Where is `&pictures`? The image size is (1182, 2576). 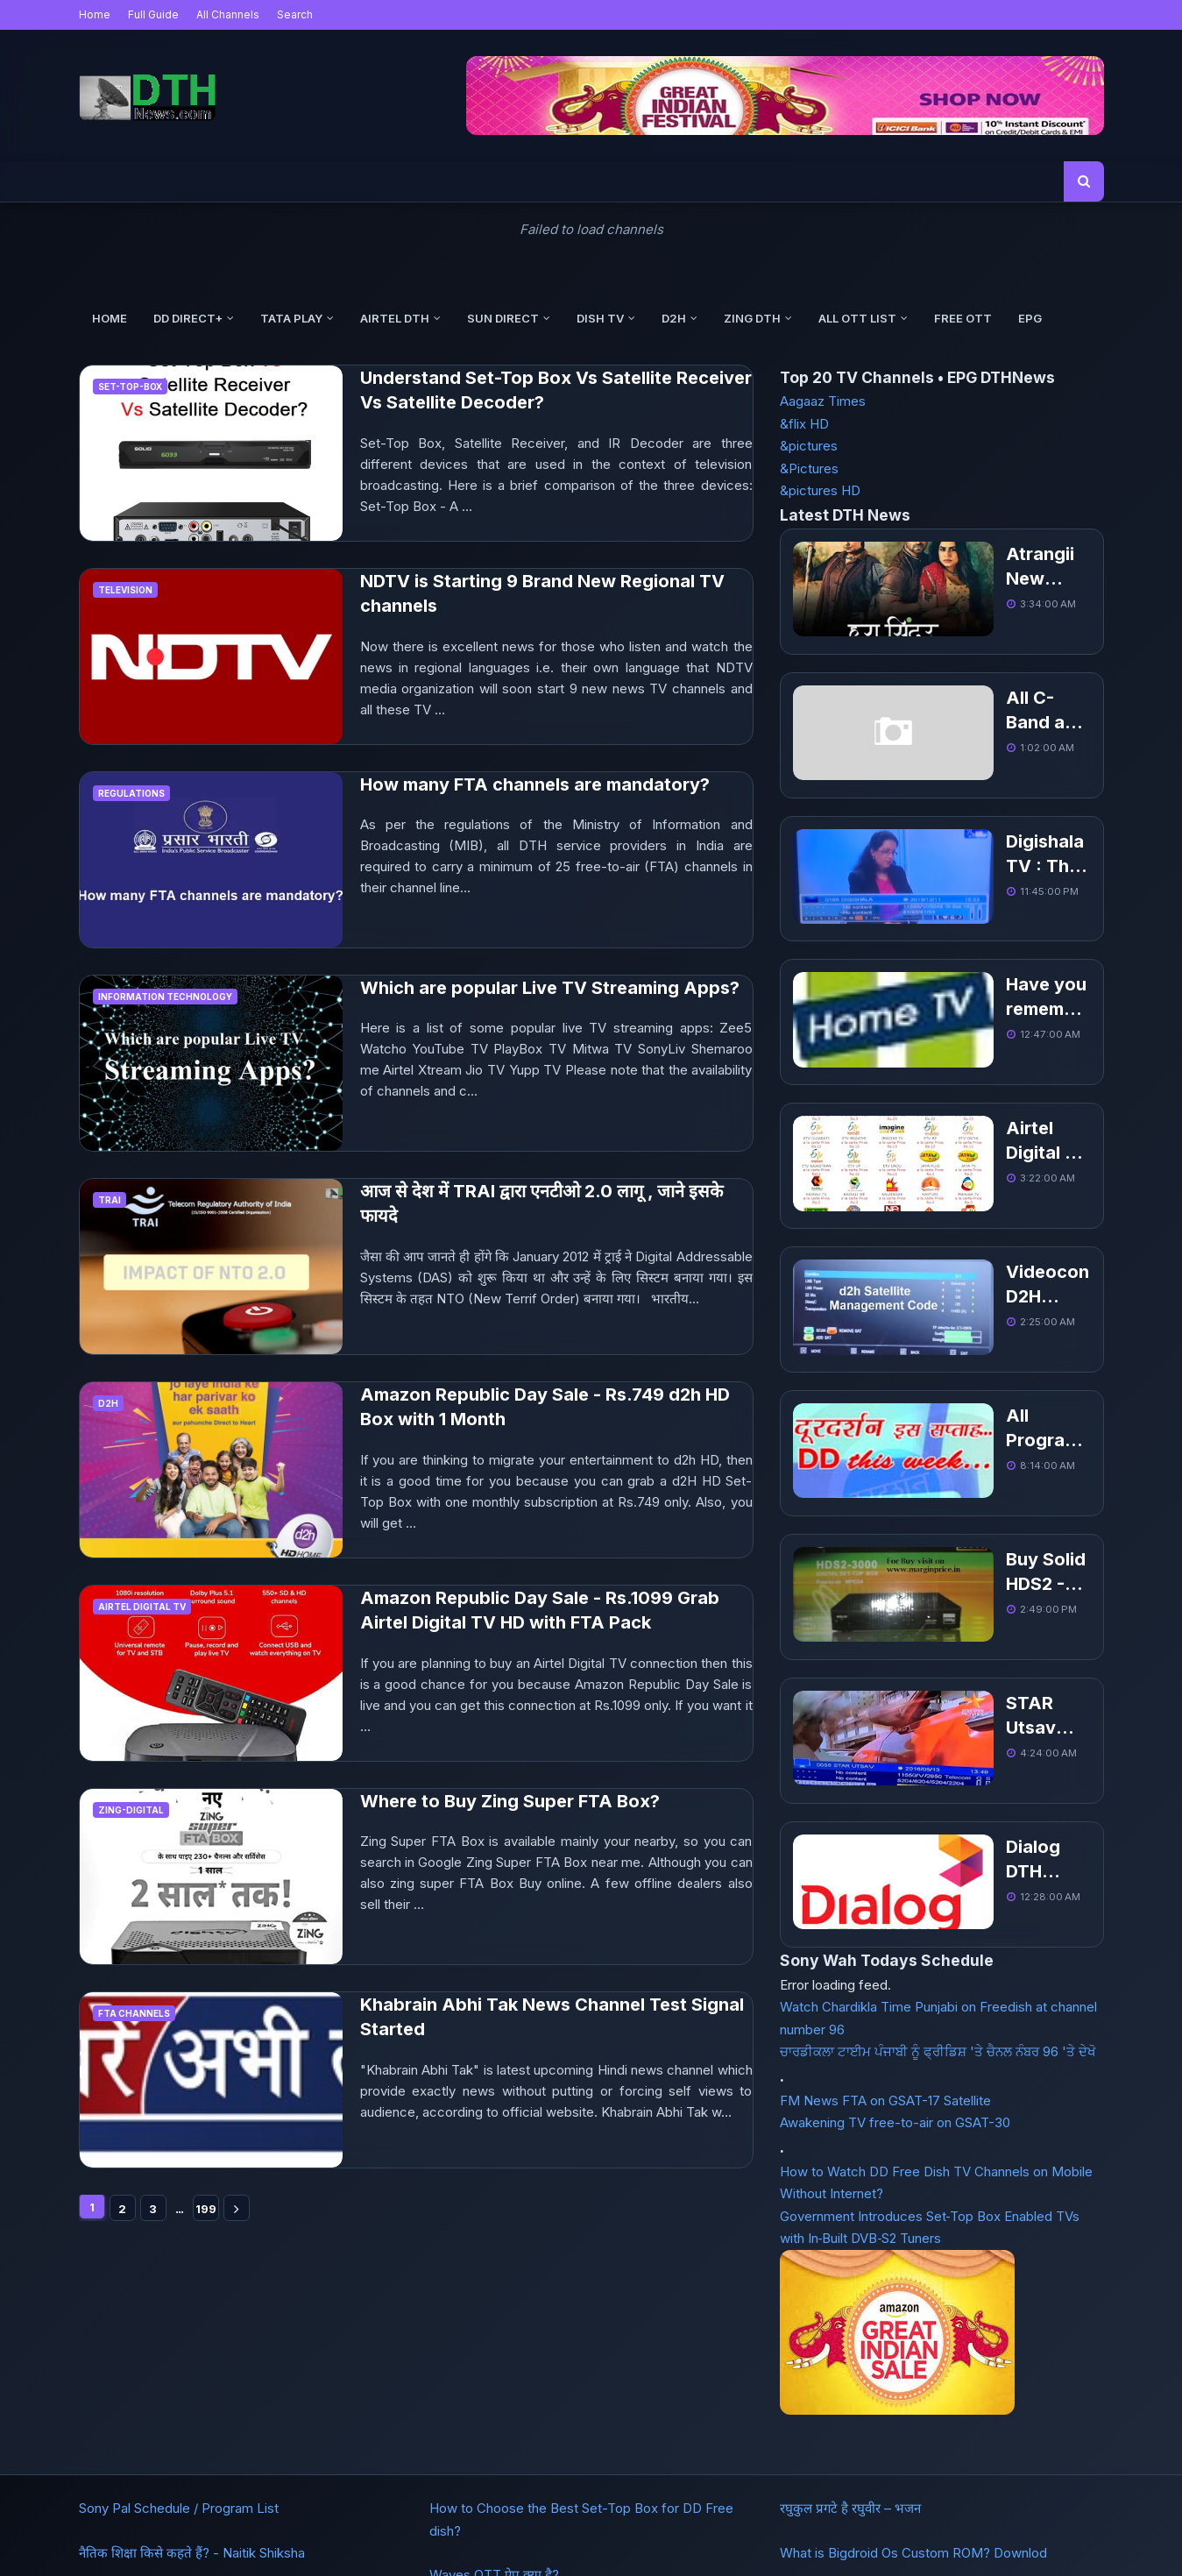
&pictures is located at coordinates (809, 445).